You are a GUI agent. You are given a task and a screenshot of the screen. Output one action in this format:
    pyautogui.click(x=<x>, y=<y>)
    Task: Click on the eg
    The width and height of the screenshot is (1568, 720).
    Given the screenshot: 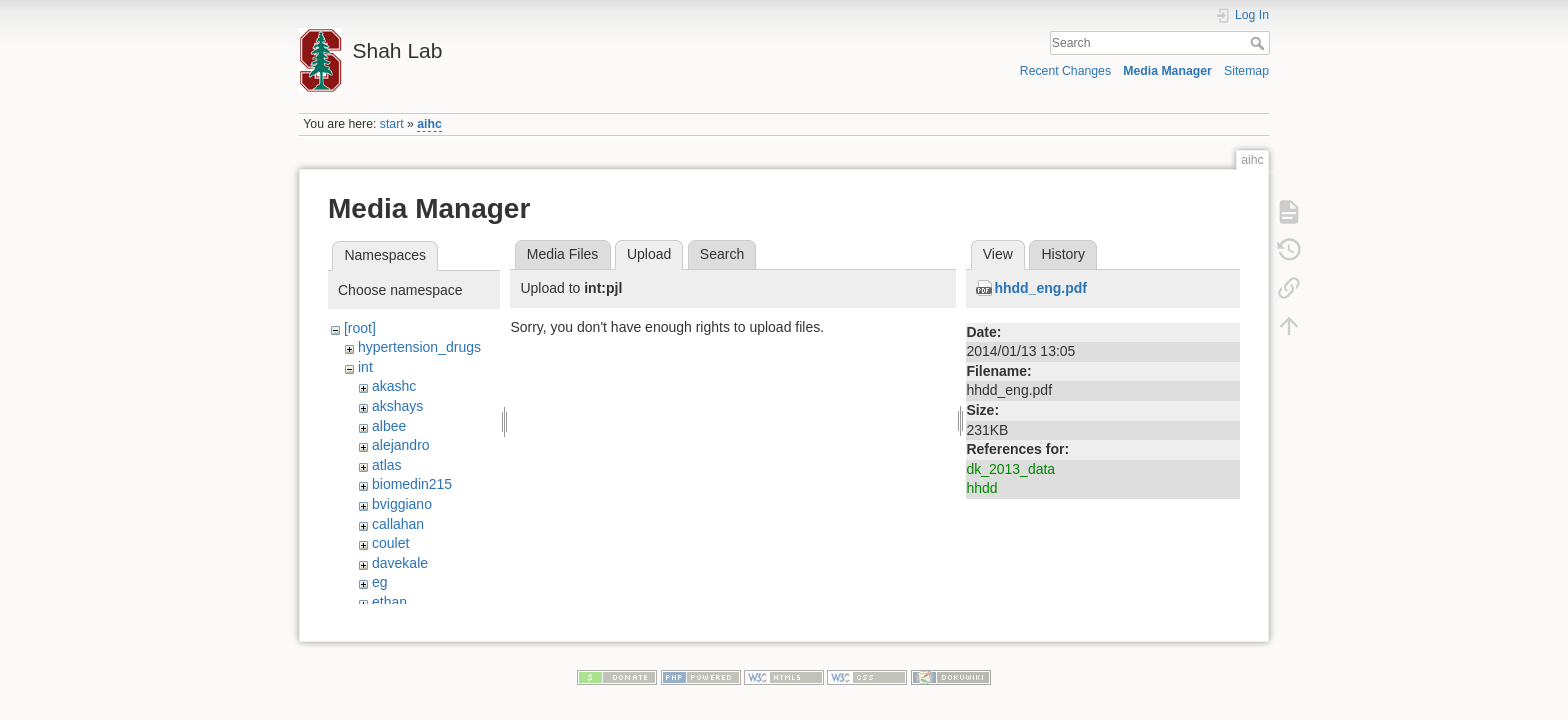 What is the action you would take?
    pyautogui.click(x=380, y=582)
    